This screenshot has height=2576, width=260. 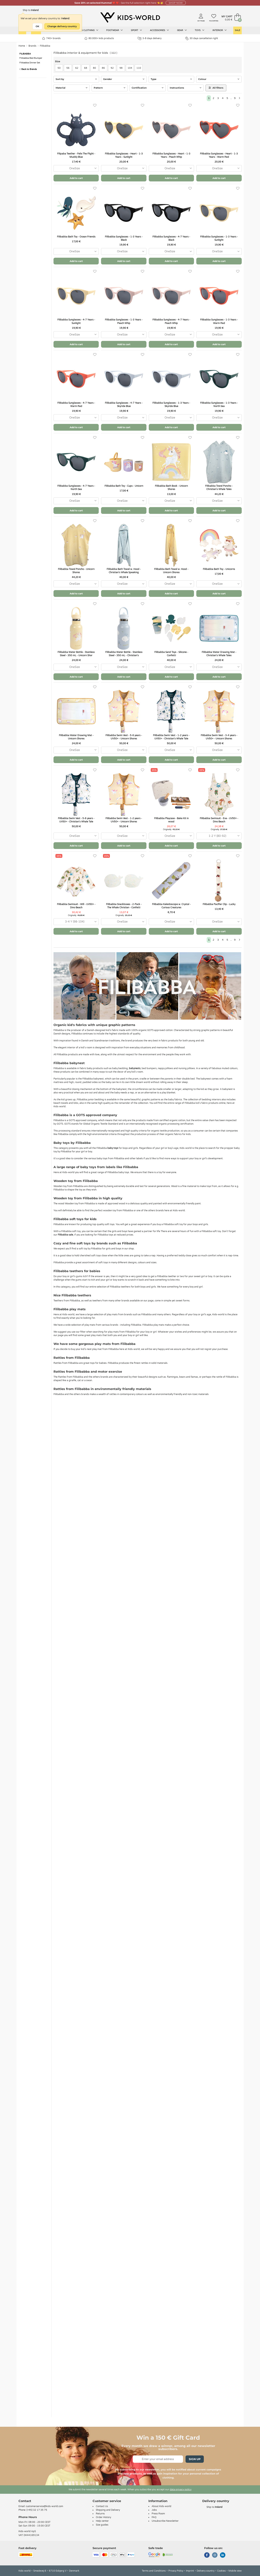 What do you see at coordinates (219, 238) in the screenshot?
I see `Filibabba Sunglasses - 1-3 Years - Sunlight` at bounding box center [219, 238].